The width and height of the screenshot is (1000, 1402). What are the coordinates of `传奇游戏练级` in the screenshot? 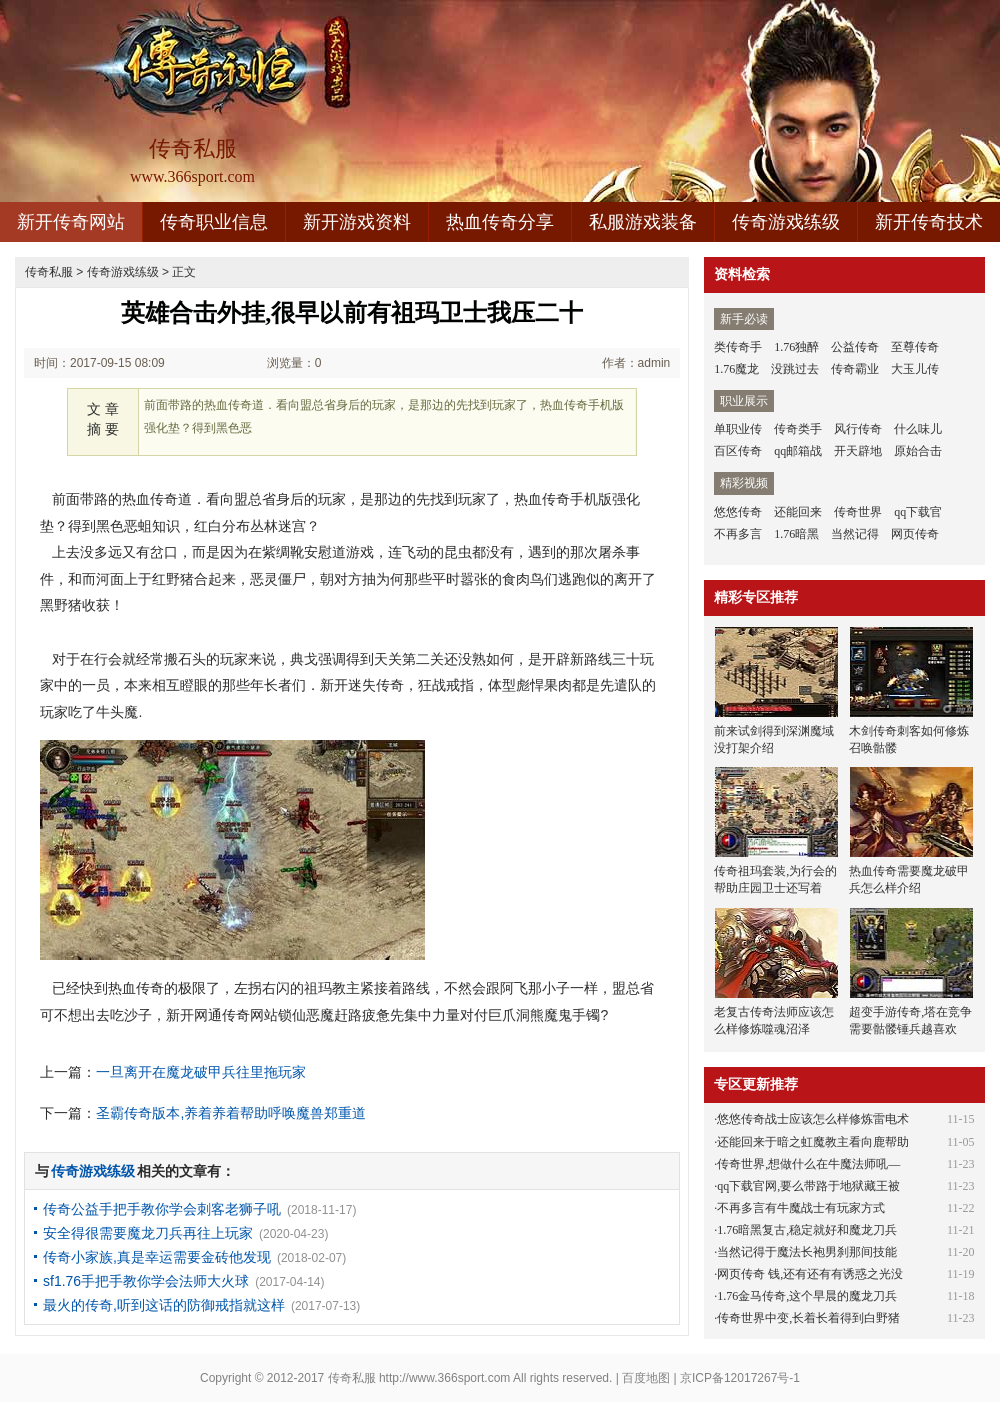 It's located at (786, 222).